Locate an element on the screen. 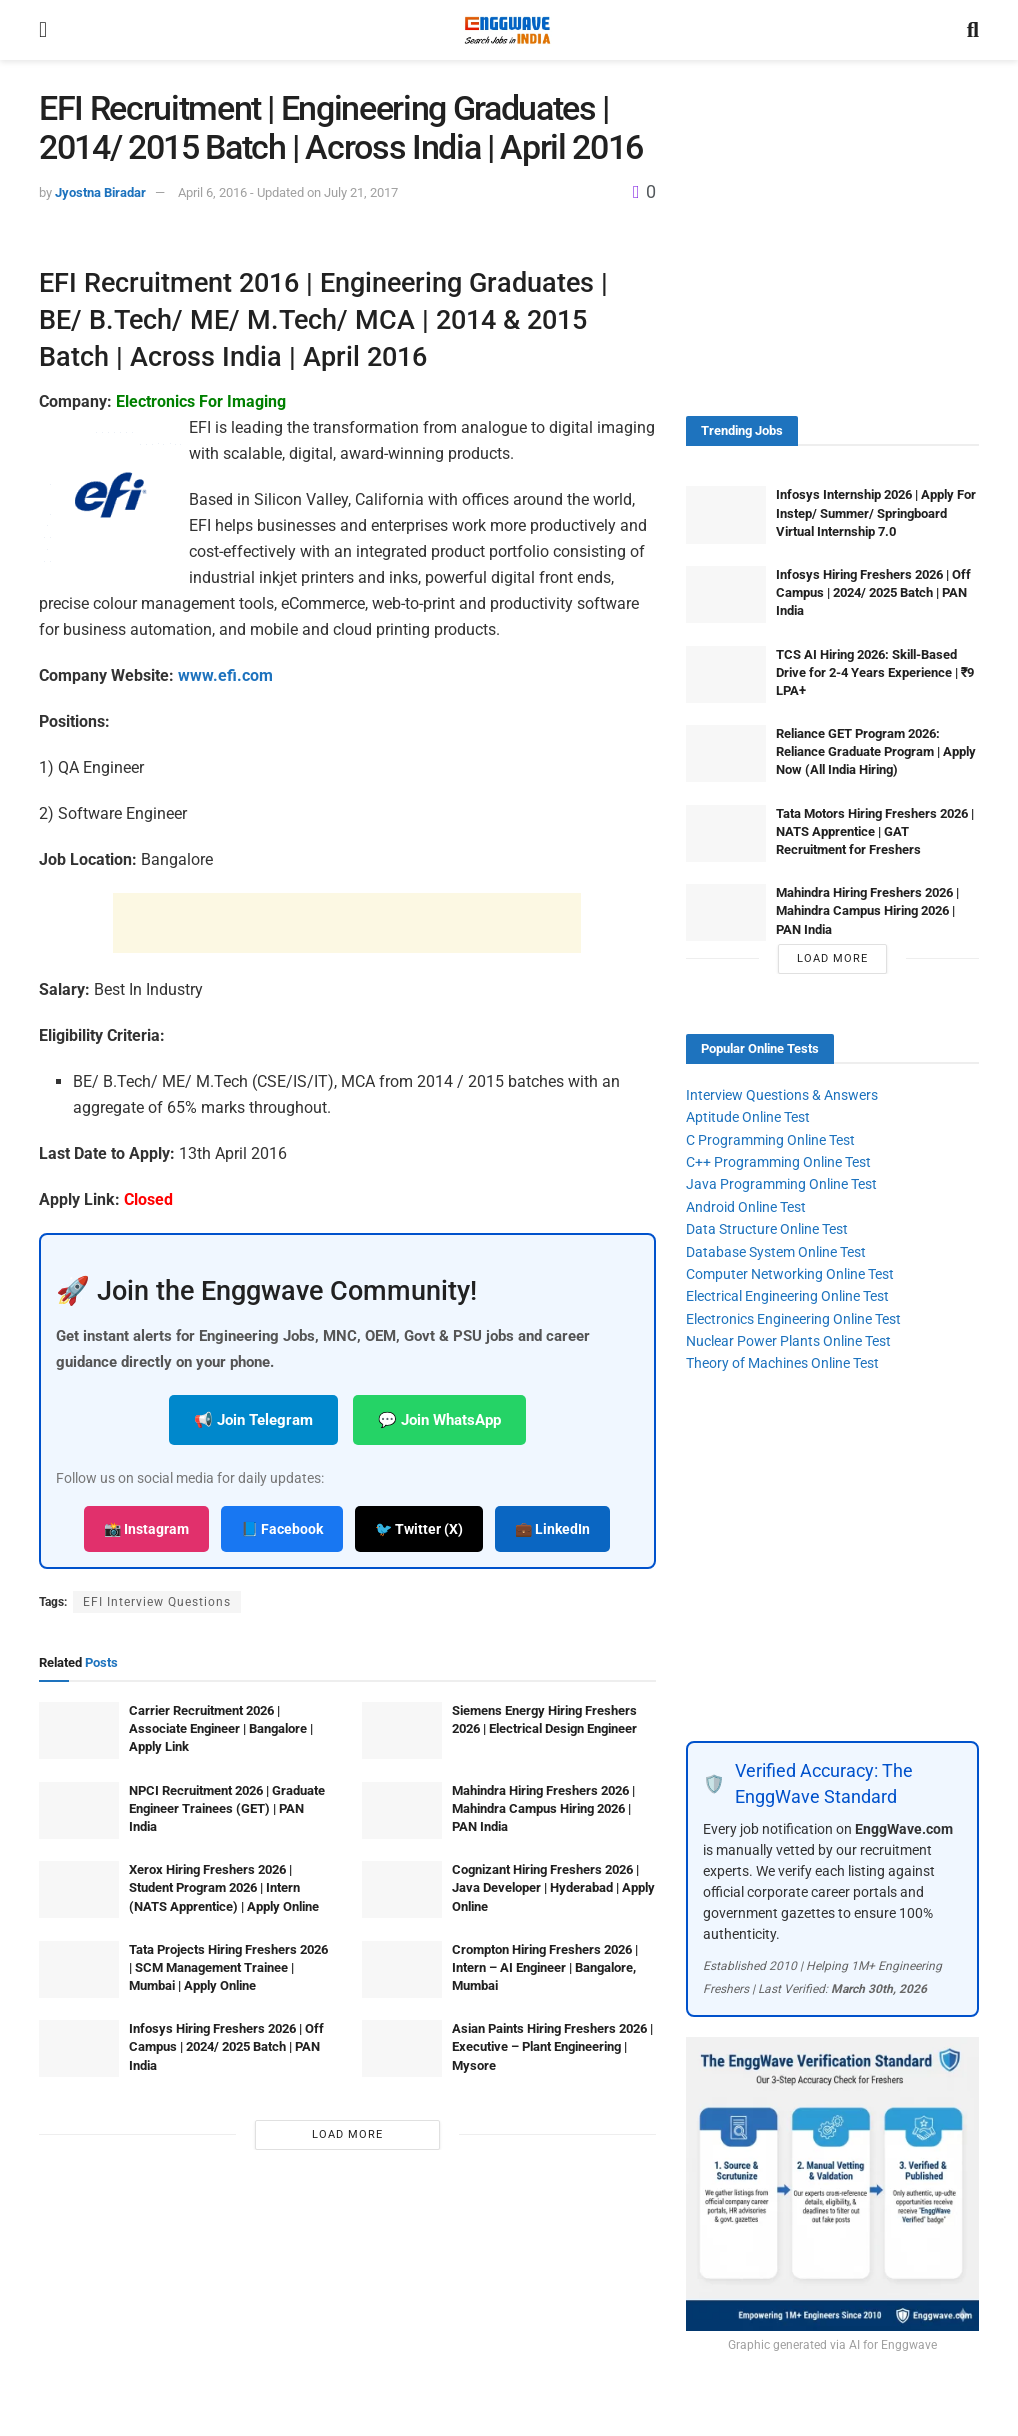 This screenshot has height=2436, width=1018. 💬 Join WhatsApp is located at coordinates (439, 1420).